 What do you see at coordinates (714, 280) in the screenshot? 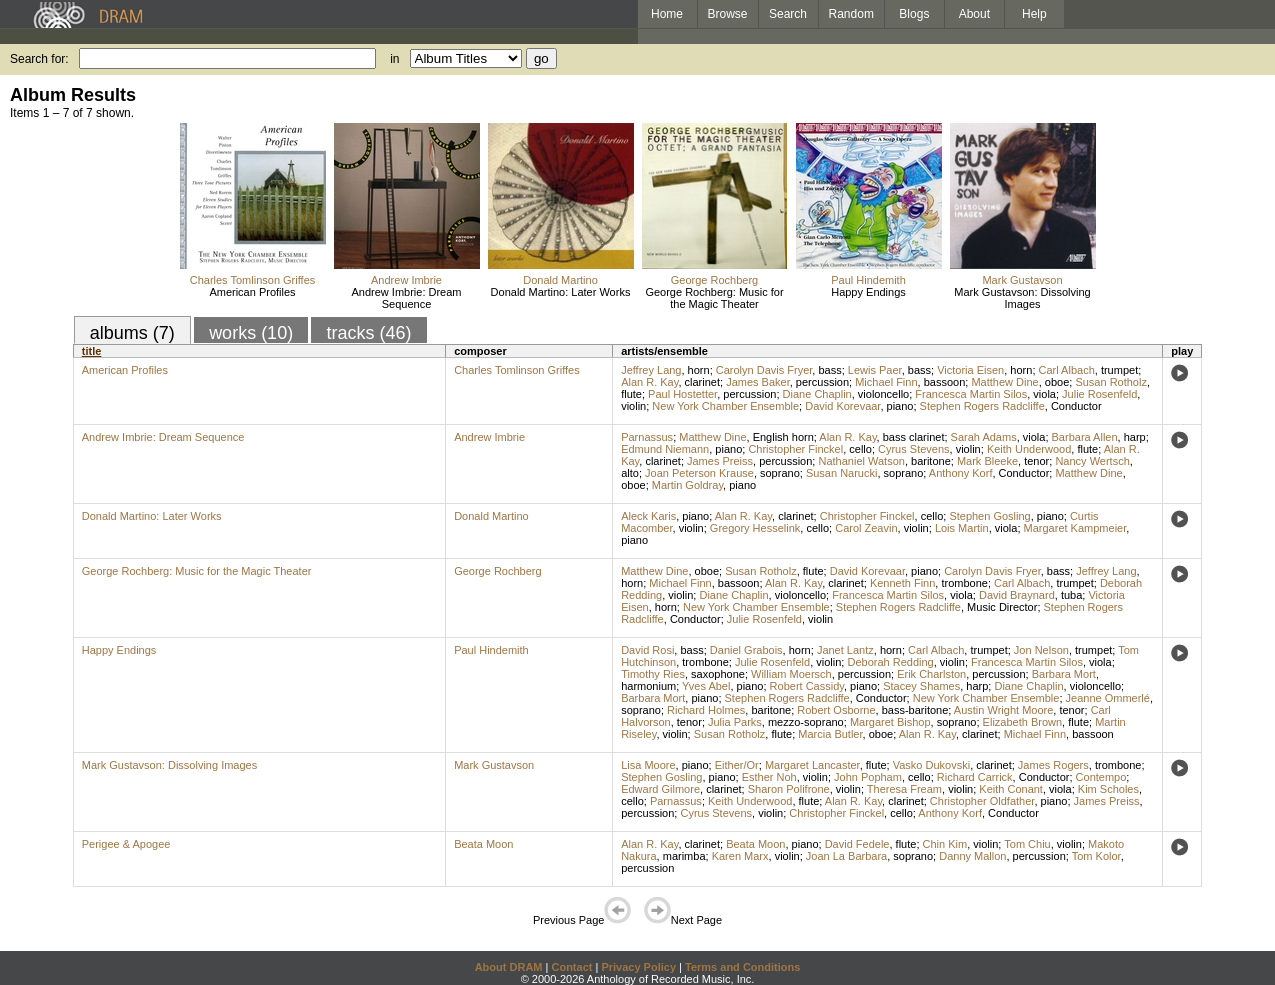
I see `George Rochberg` at bounding box center [714, 280].